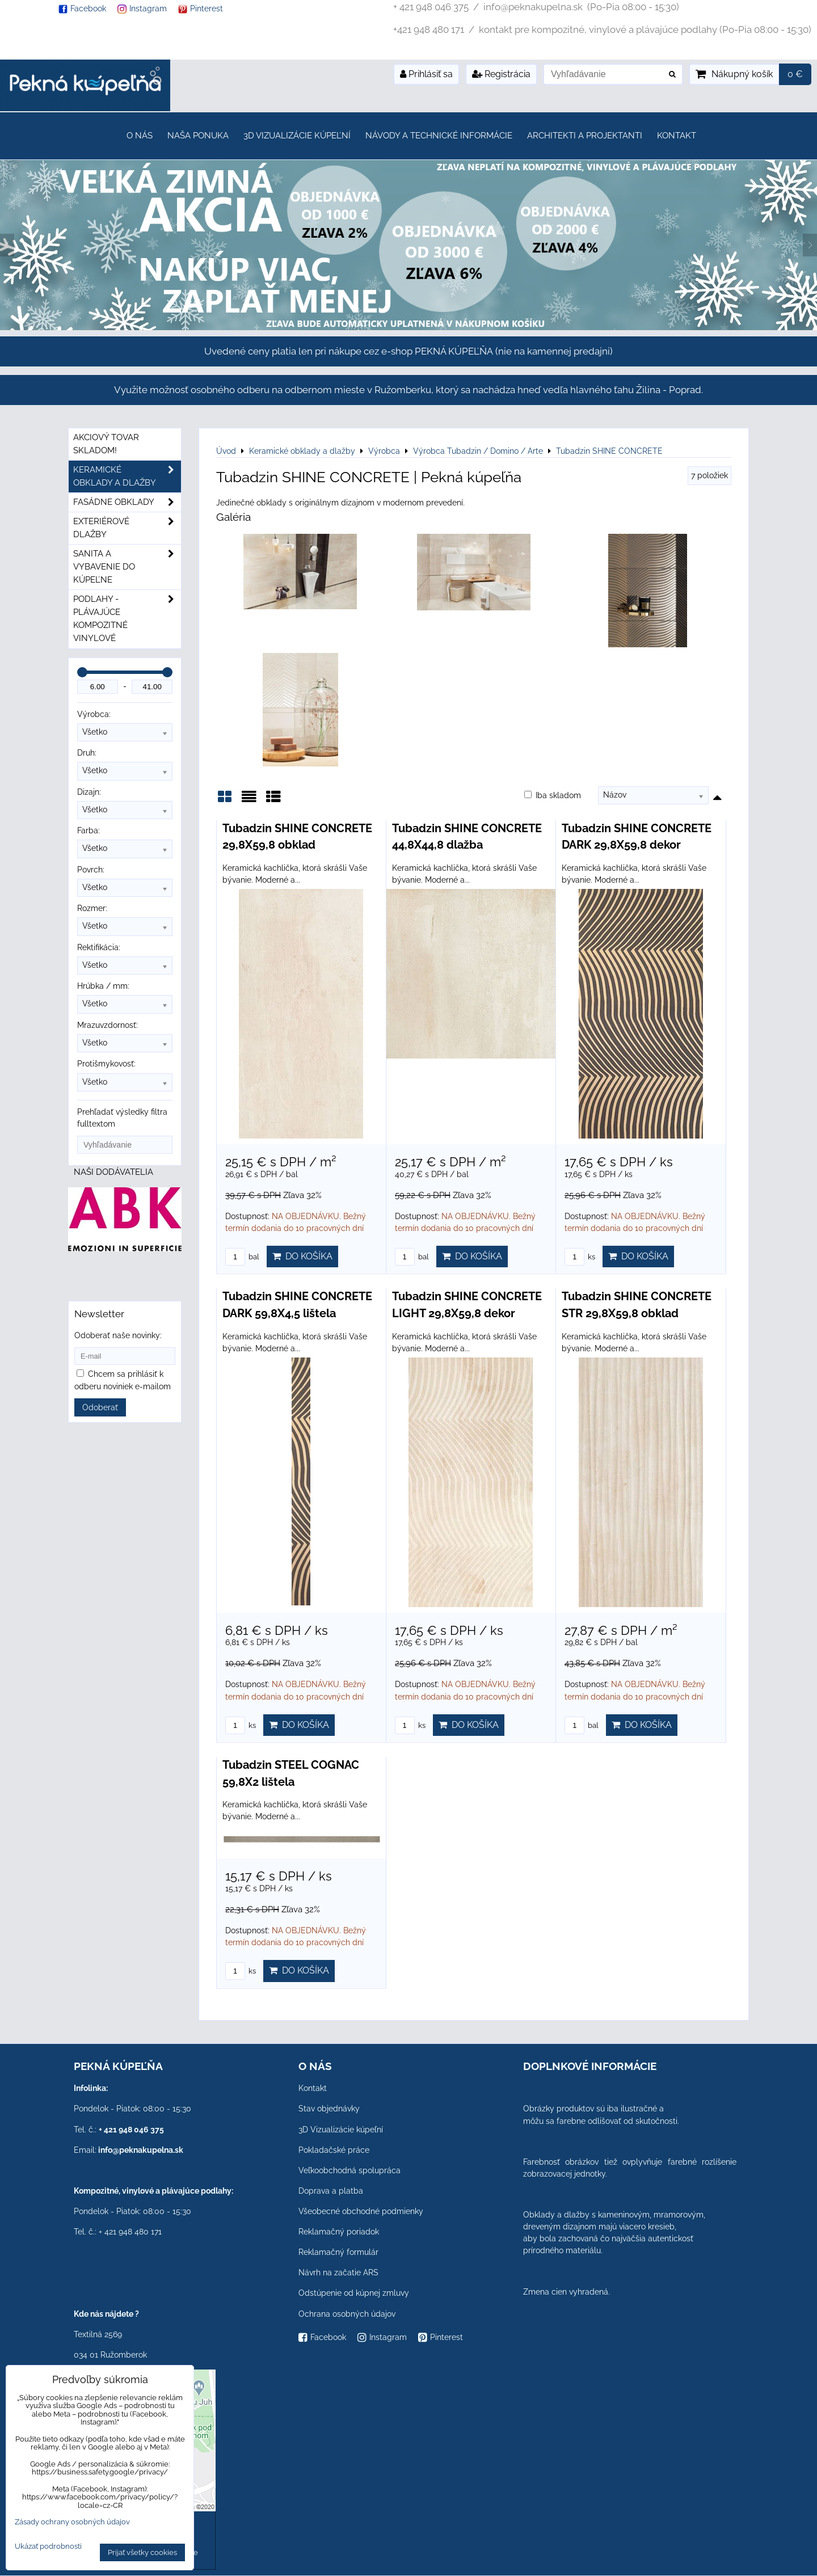 The width and height of the screenshot is (817, 2576). What do you see at coordinates (338, 2252) in the screenshot?
I see `Reklamačný formulár` at bounding box center [338, 2252].